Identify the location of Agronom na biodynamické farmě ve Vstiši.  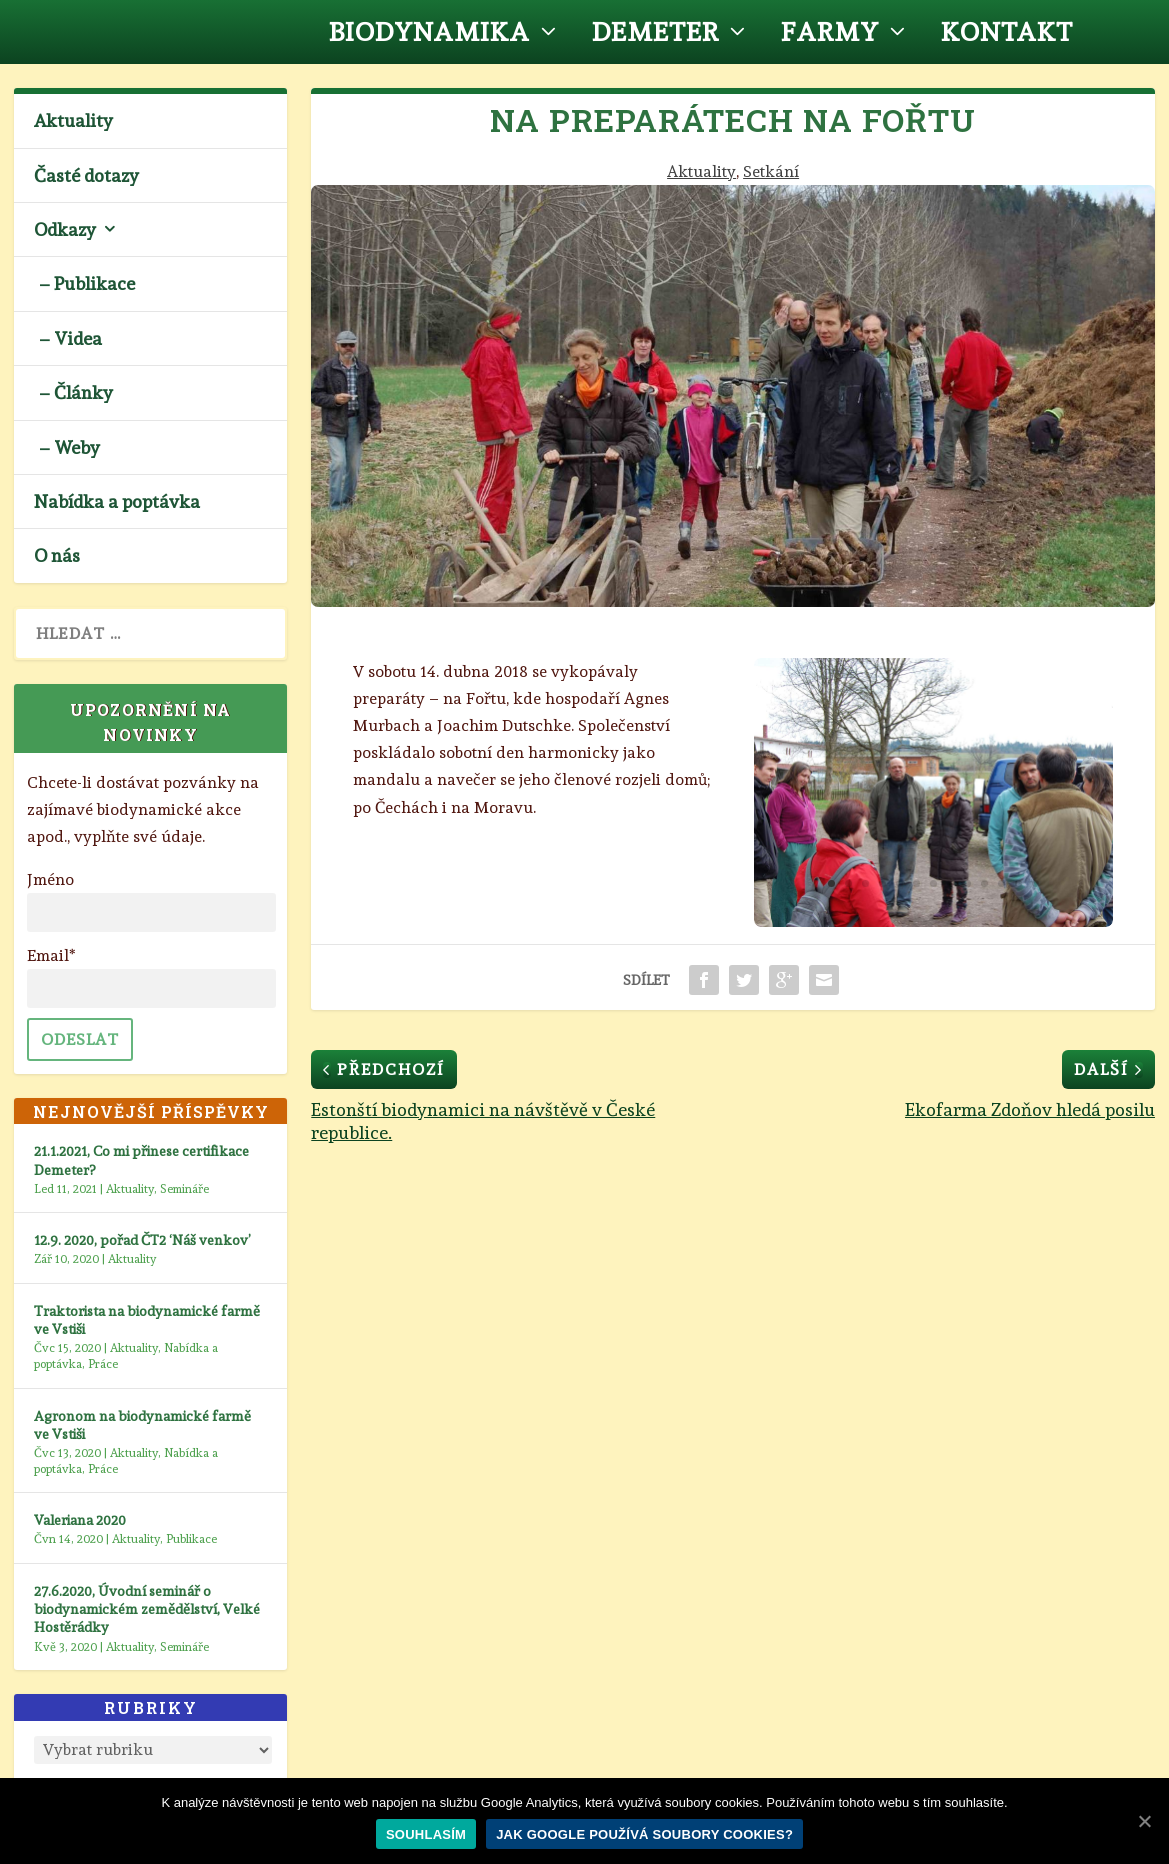
(142, 1425).